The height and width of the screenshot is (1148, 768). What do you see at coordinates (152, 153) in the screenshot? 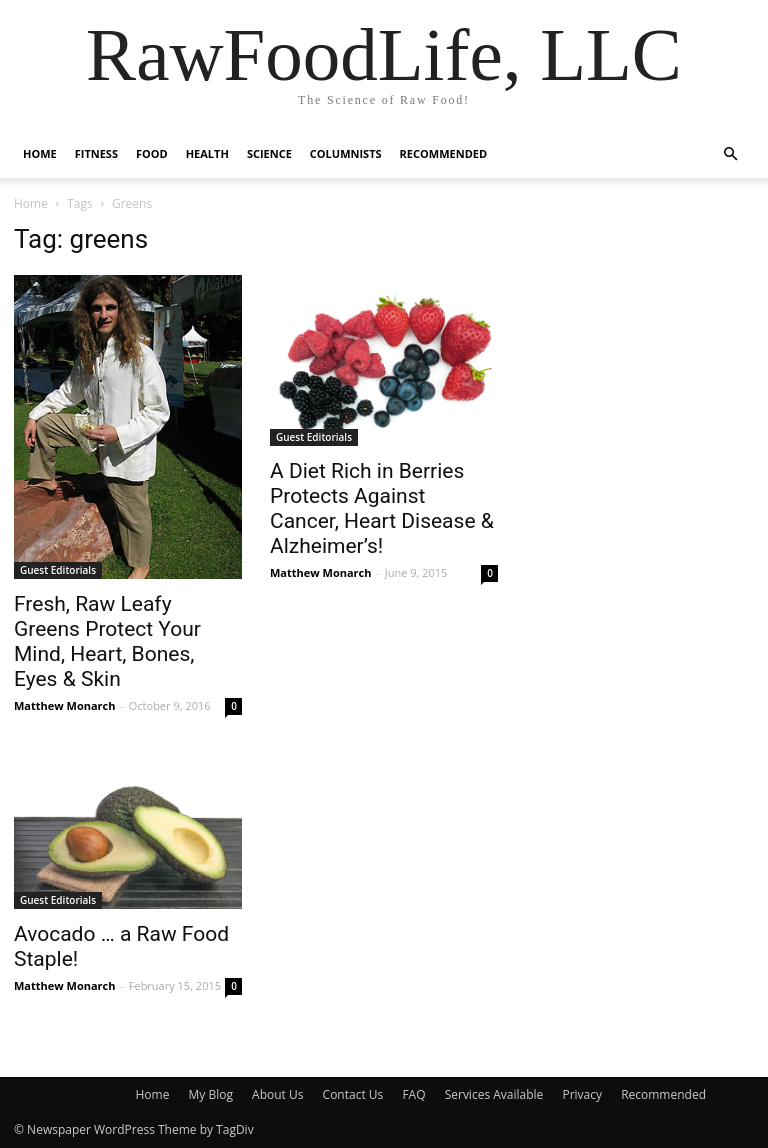
I see `Food` at bounding box center [152, 153].